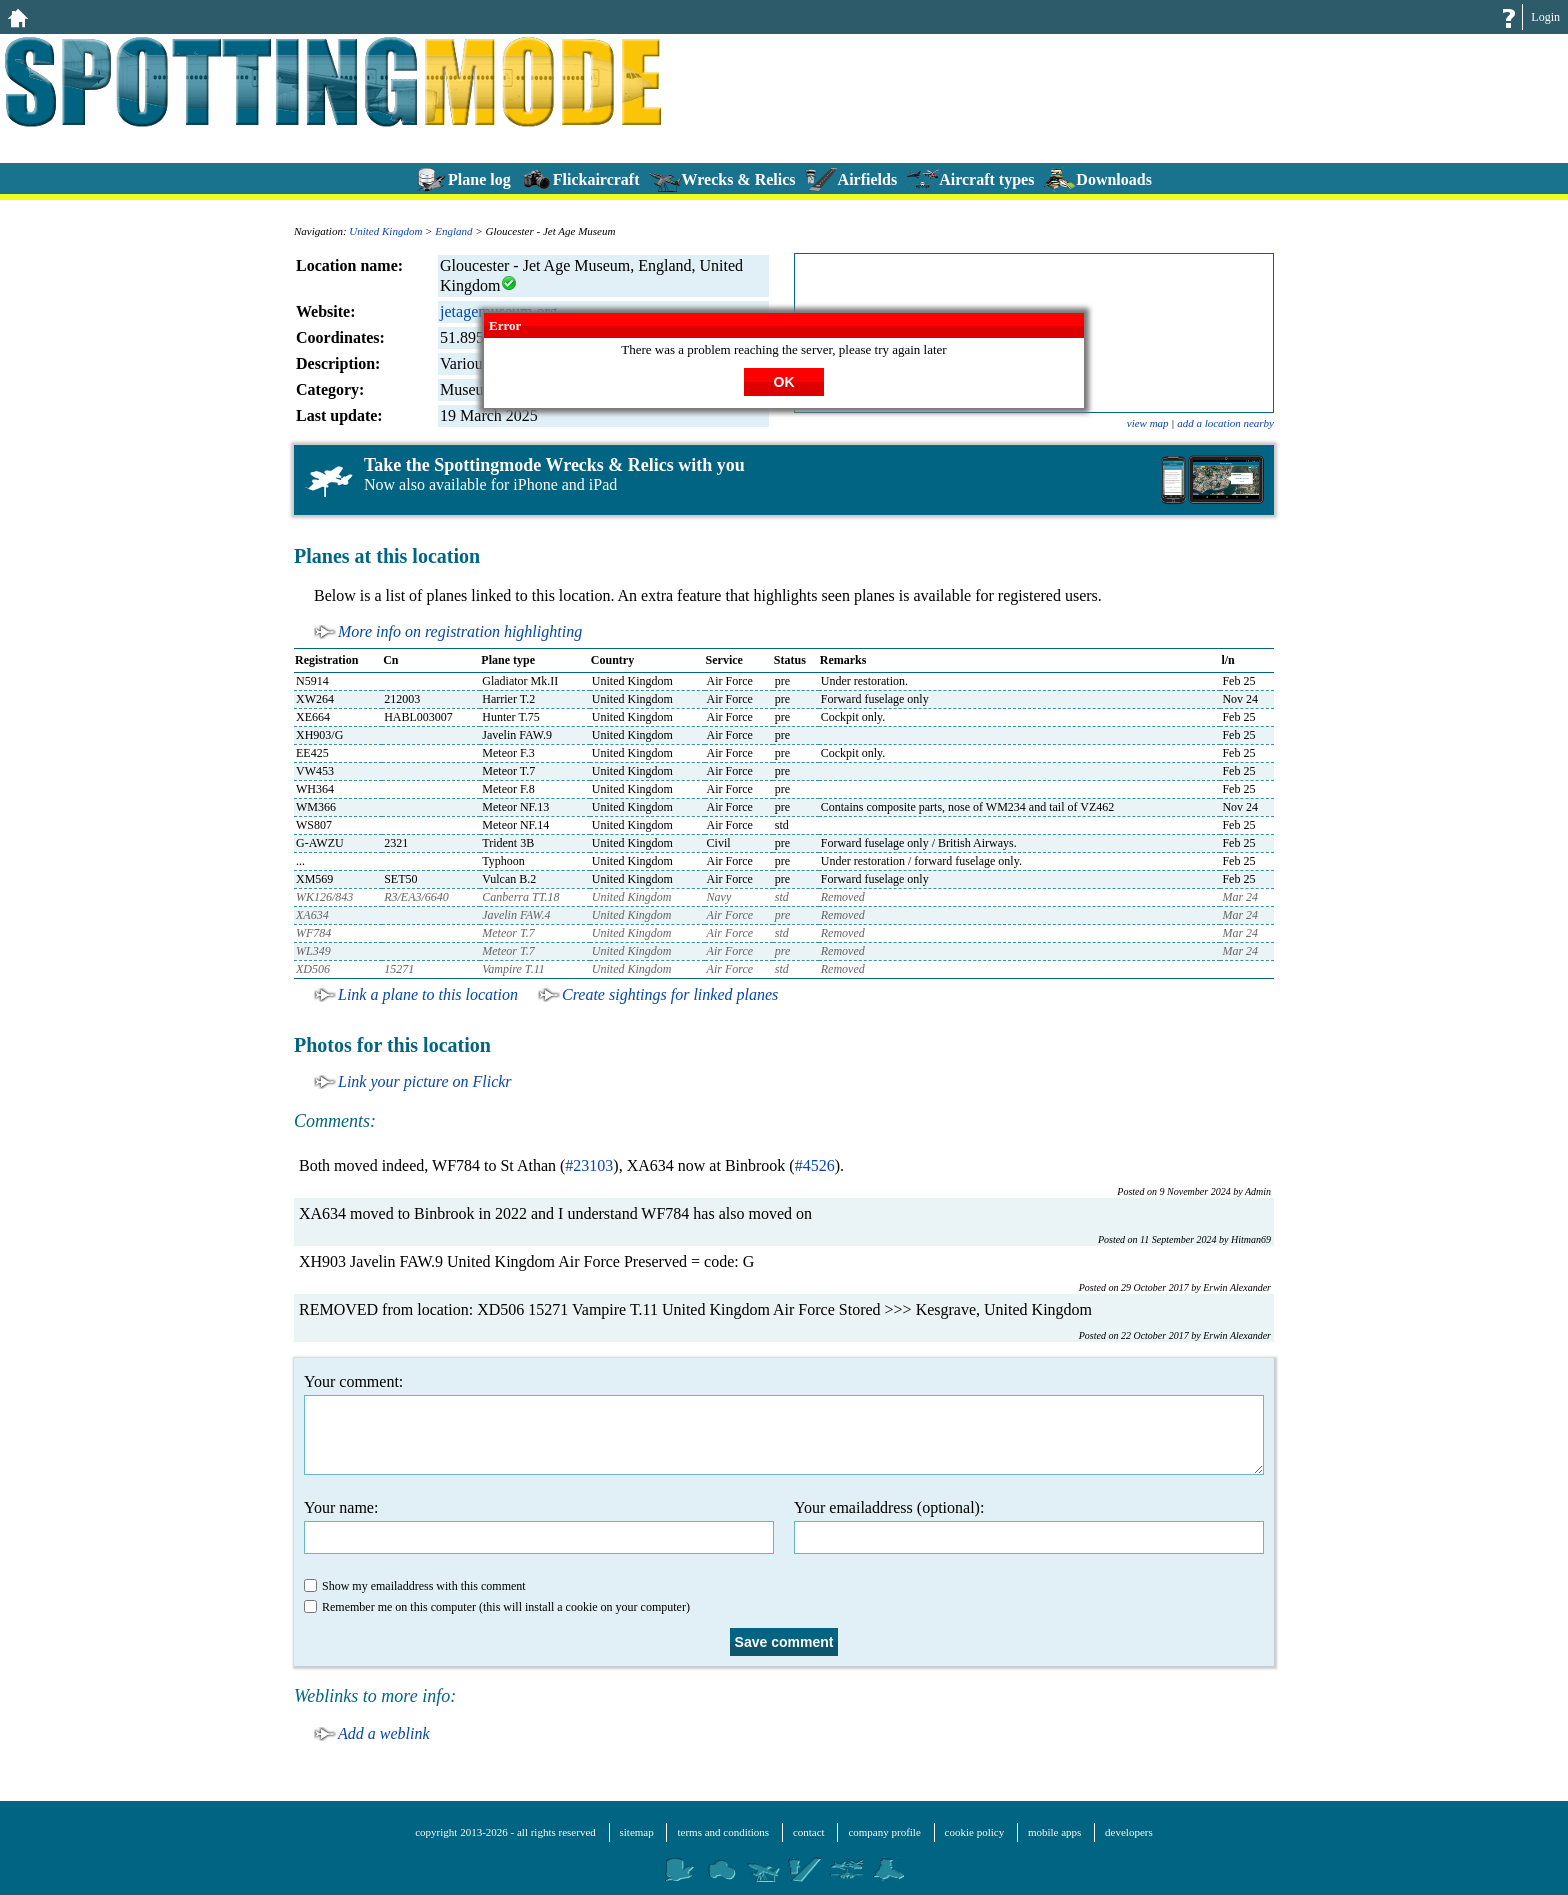  Describe the element at coordinates (670, 994) in the screenshot. I see `Create sightings for linked planes` at that location.